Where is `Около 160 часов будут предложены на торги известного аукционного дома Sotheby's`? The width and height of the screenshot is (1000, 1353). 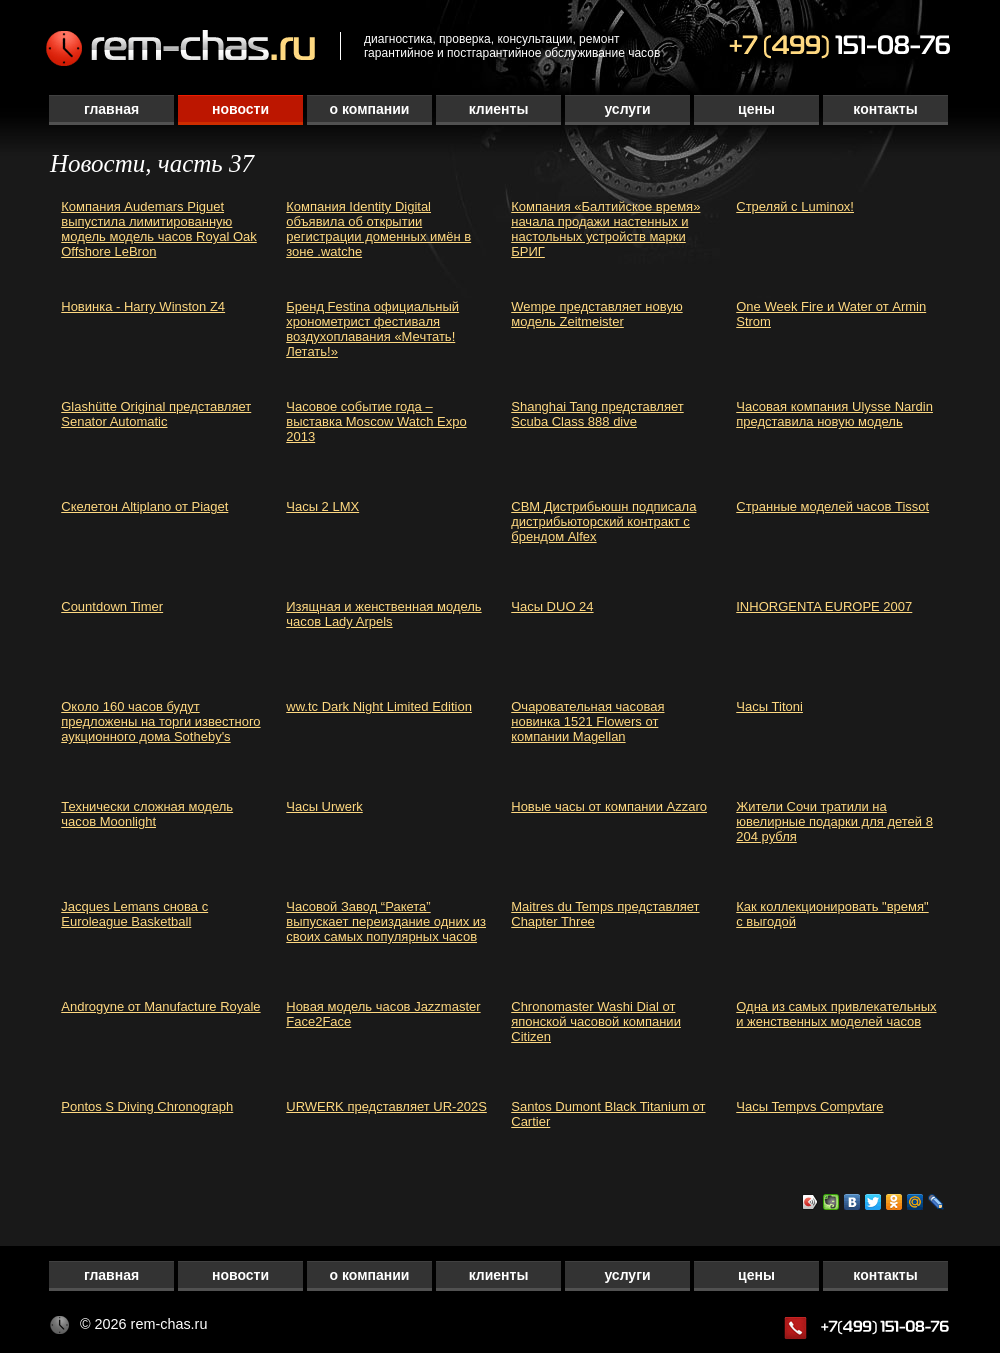 Около 160 часов будут предложены на торги известного аукционного дома Sotheby's is located at coordinates (160, 721).